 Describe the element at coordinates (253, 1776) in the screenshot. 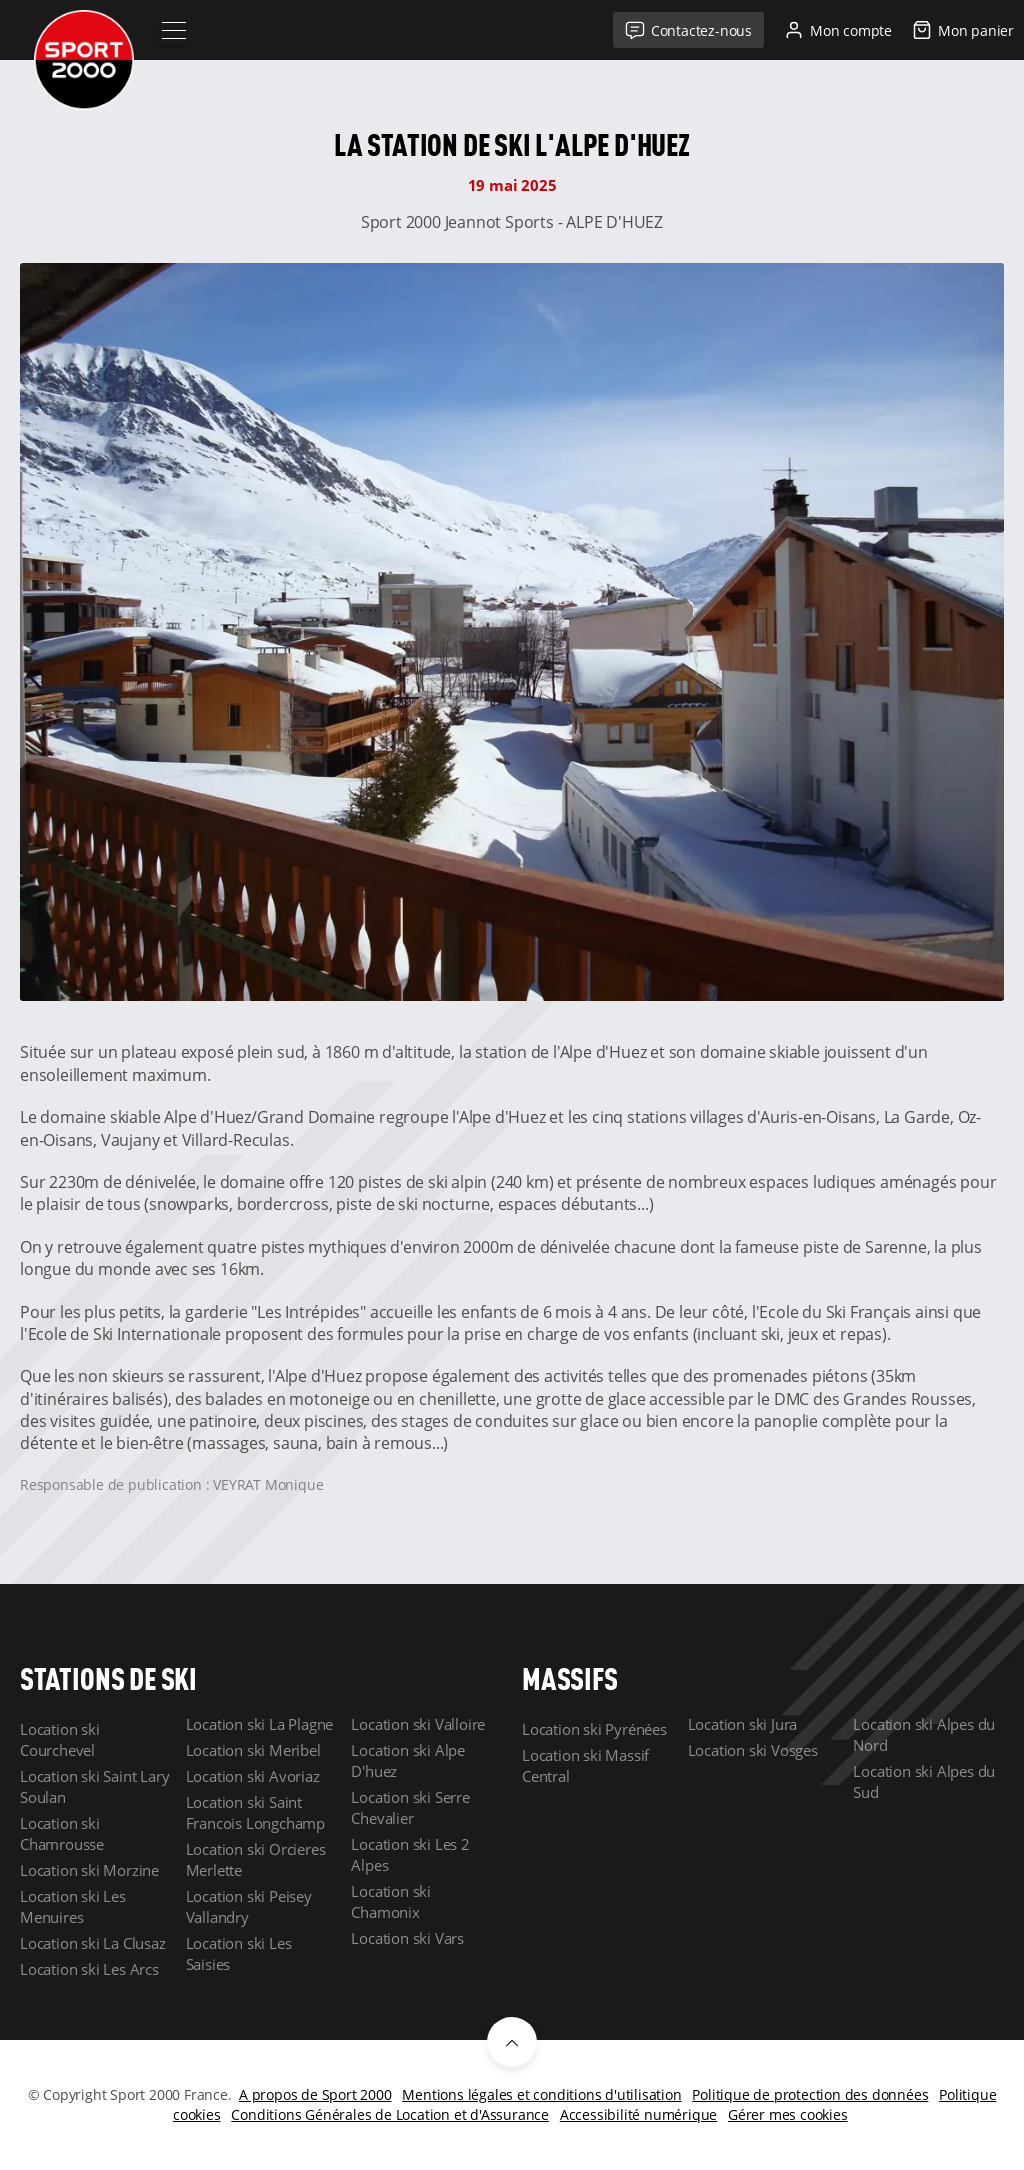

I see `Location ski Avoriaz` at that location.